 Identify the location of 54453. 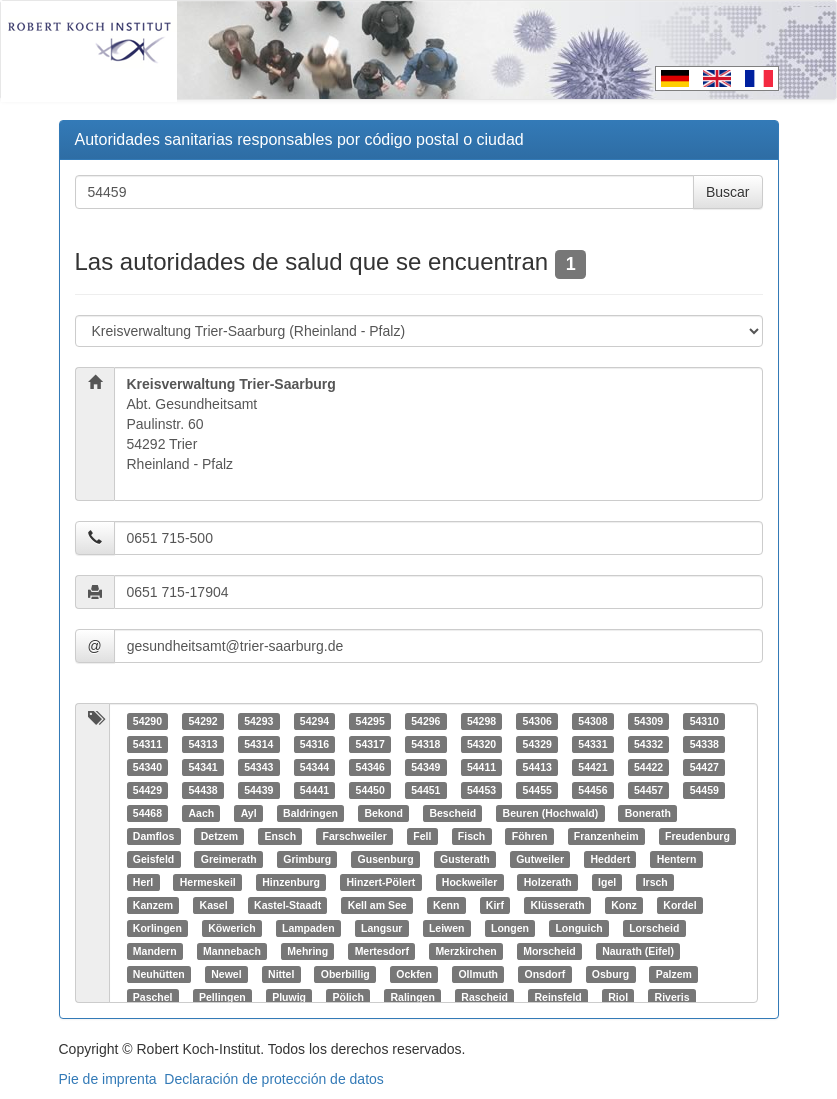
(481, 790).